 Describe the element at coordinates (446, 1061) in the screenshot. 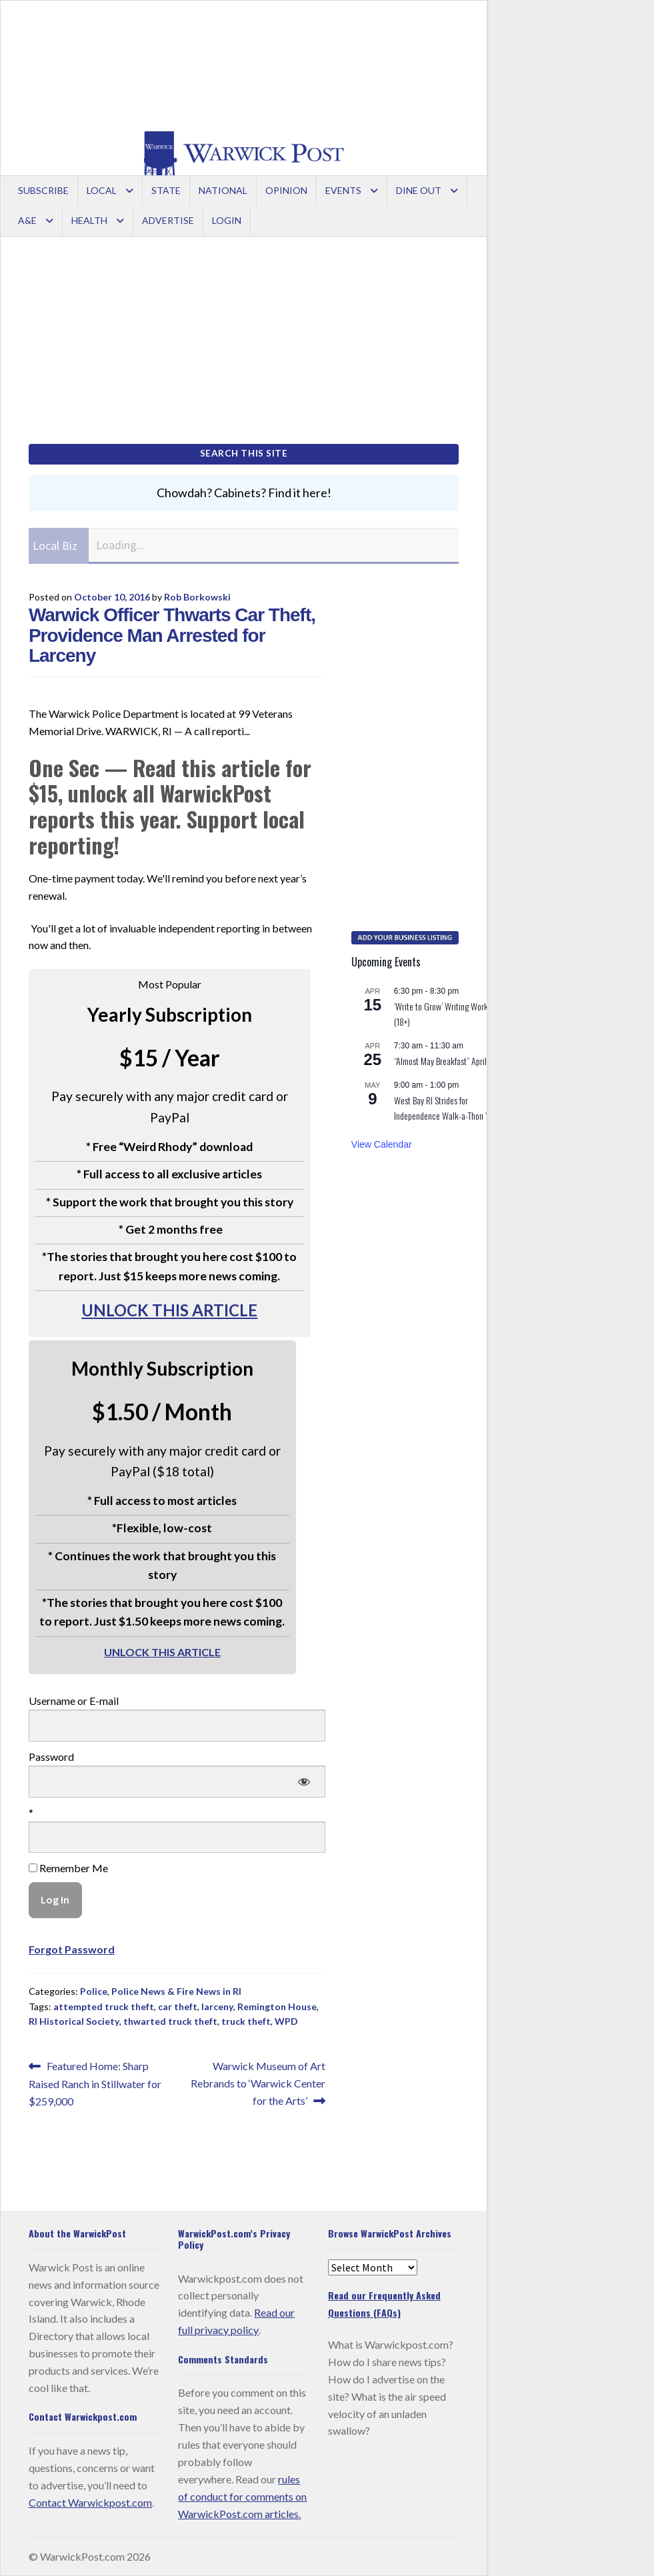

I see `“Almost May Breakfast” April 25` at that location.